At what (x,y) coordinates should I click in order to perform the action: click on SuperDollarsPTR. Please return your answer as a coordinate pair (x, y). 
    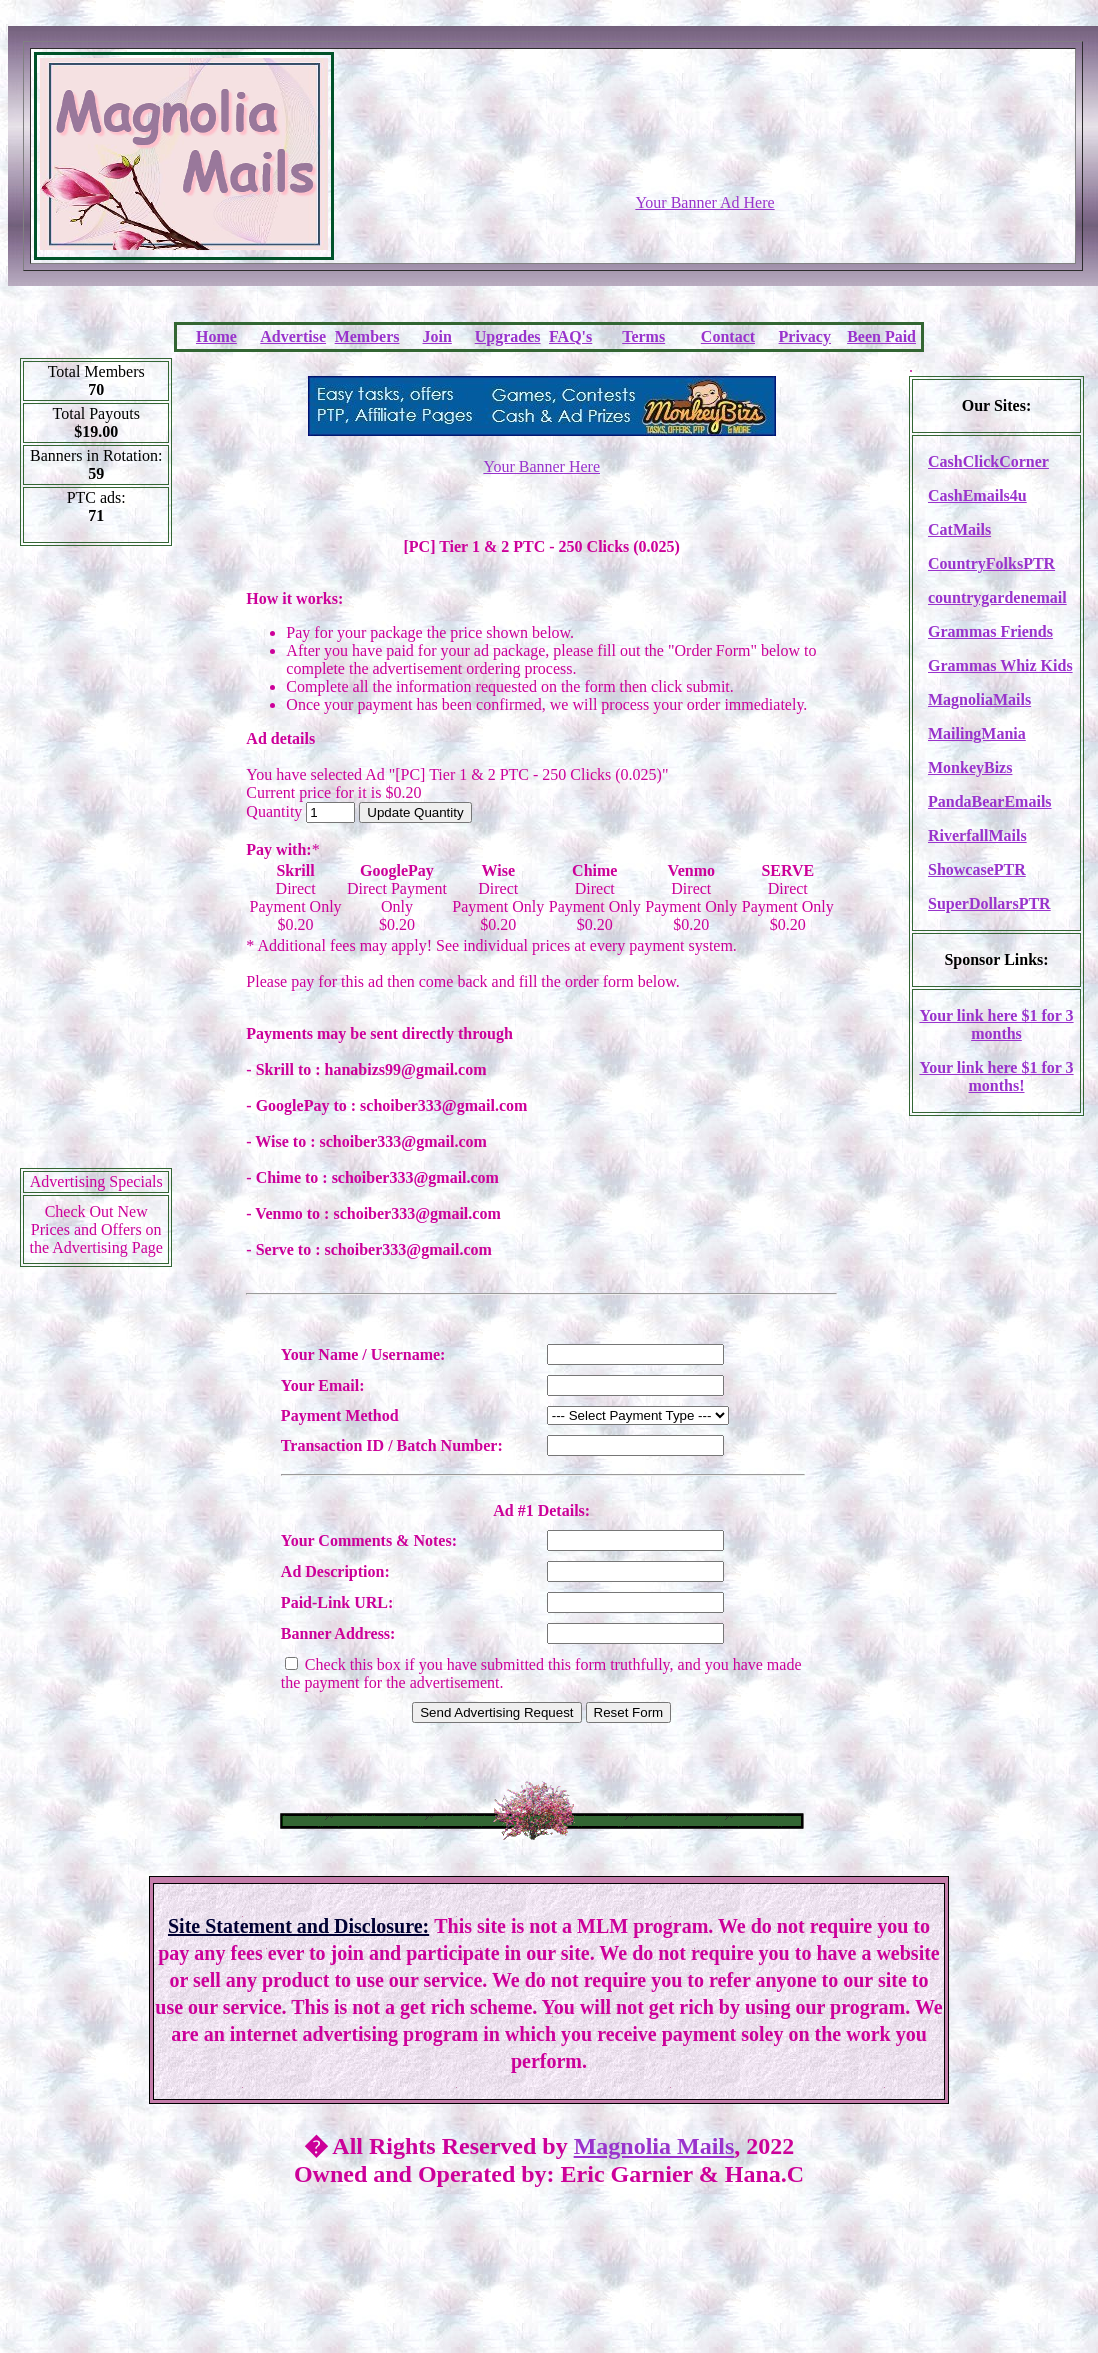
    Looking at the image, I should click on (989, 903).